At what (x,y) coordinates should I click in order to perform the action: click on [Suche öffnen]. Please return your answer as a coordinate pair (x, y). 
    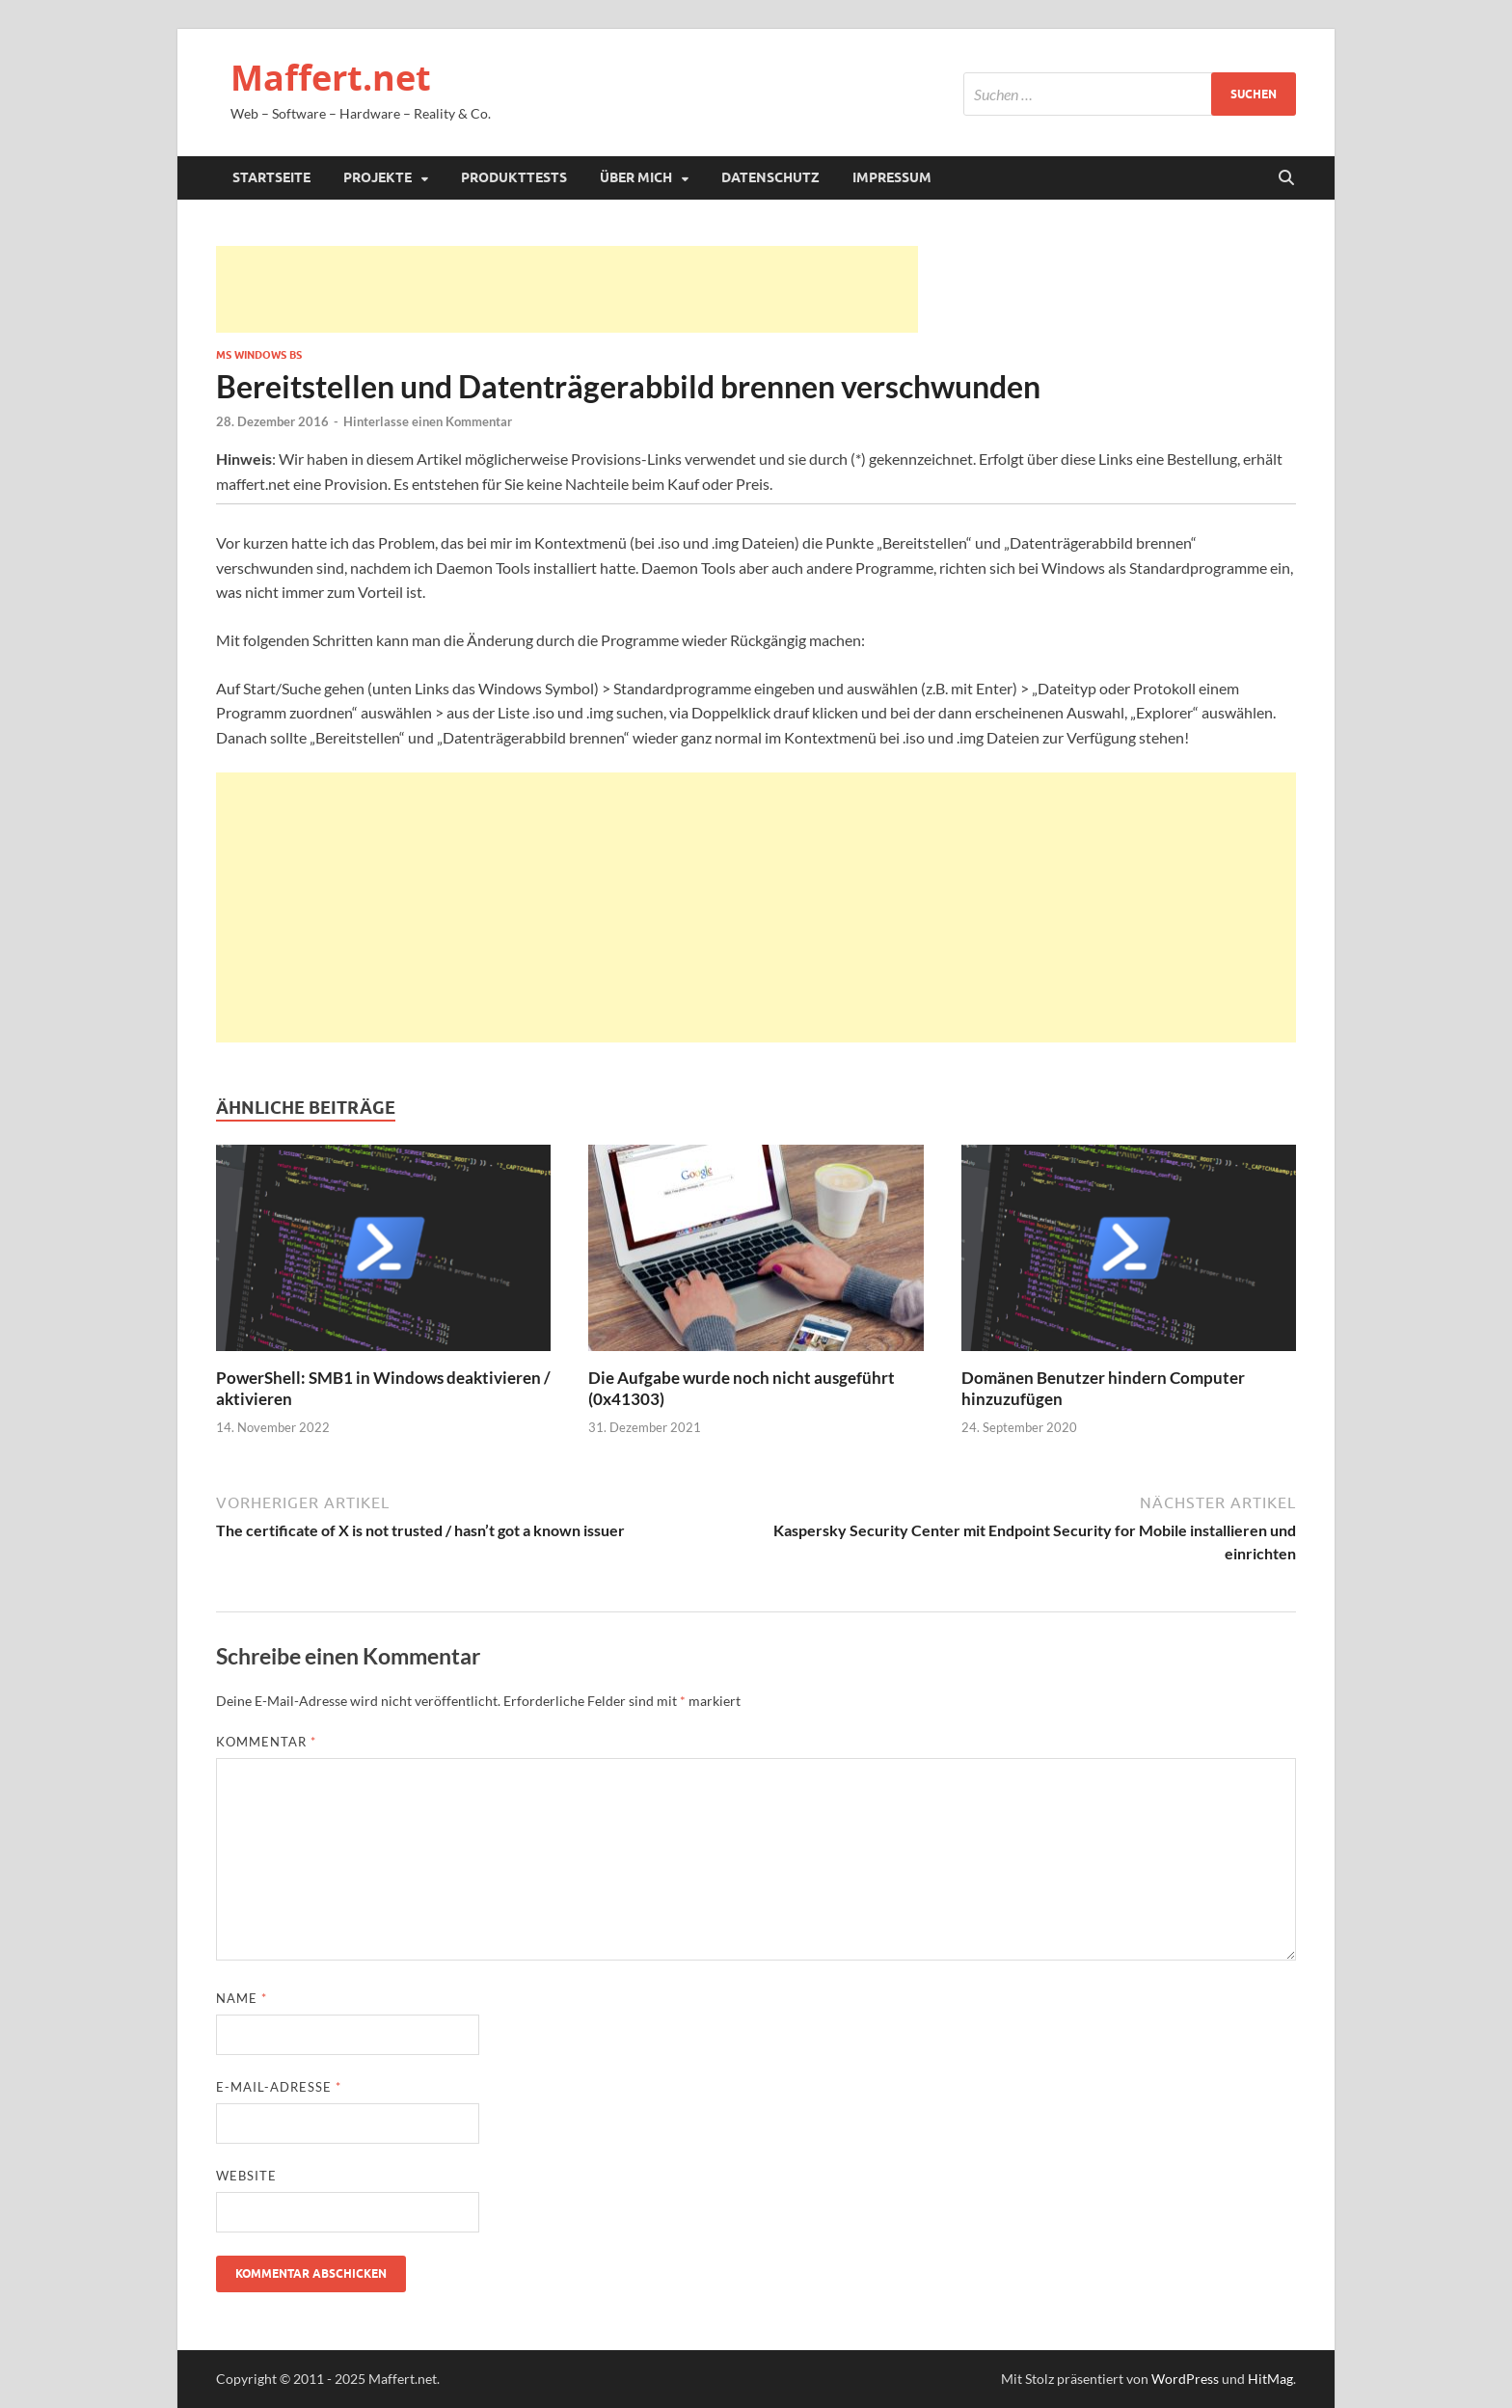
    Looking at the image, I should click on (1286, 178).